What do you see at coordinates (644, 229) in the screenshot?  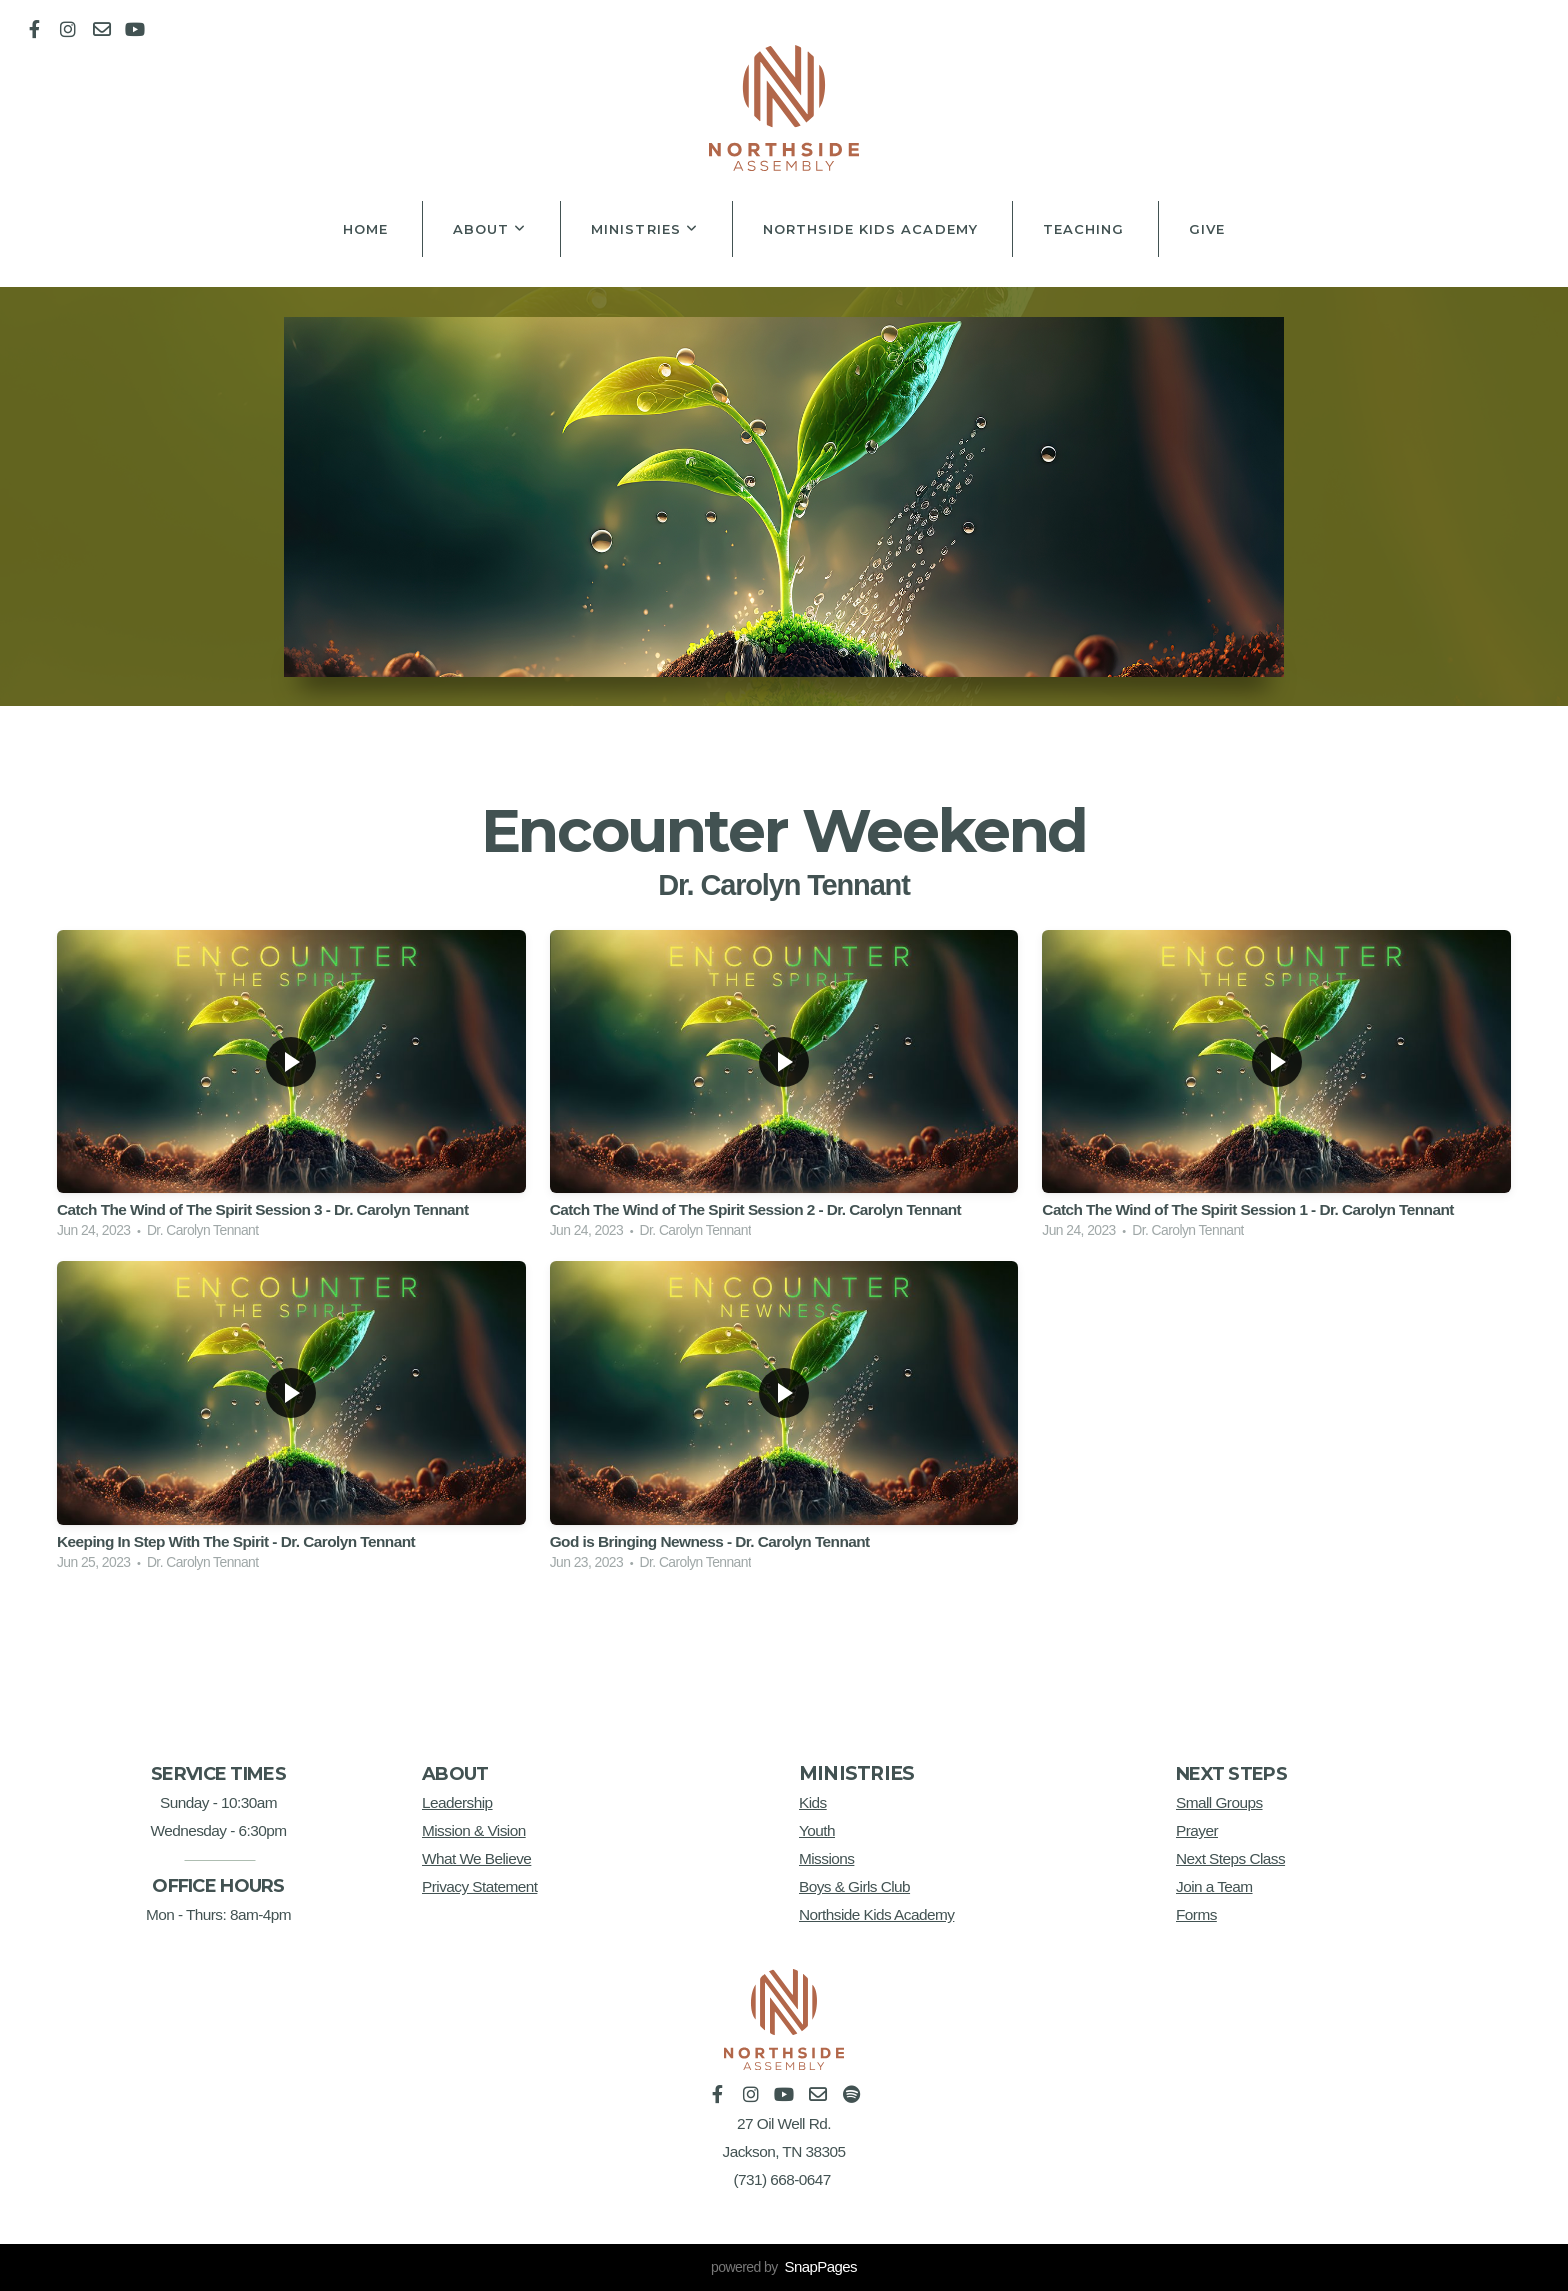 I see `Ministries` at bounding box center [644, 229].